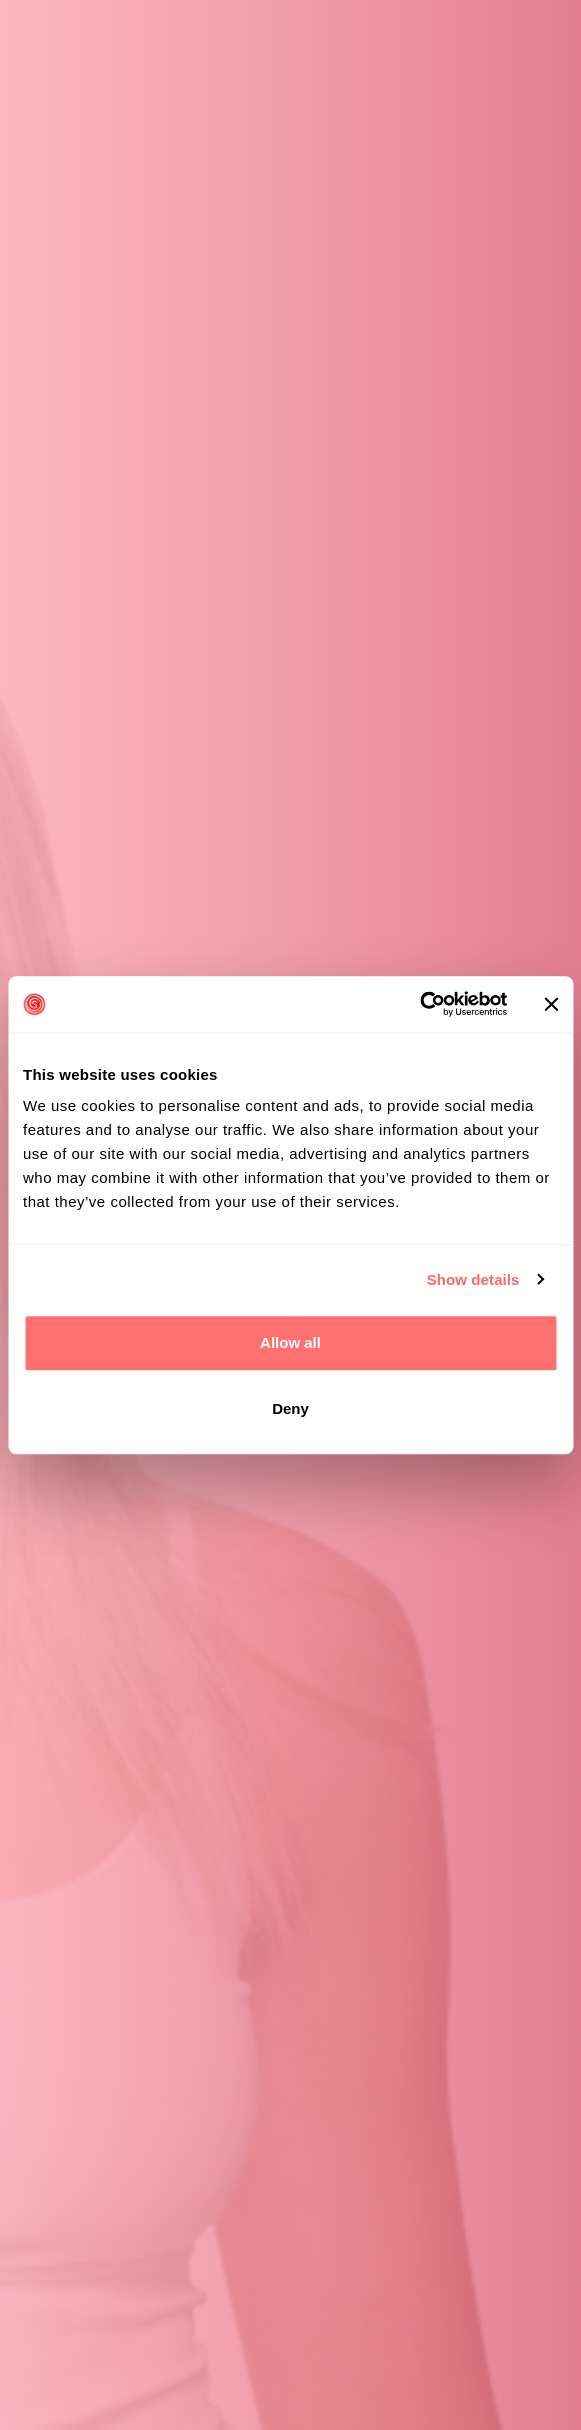 This screenshot has height=2430, width=581. What do you see at coordinates (473, 1279) in the screenshot?
I see `Show details` at bounding box center [473, 1279].